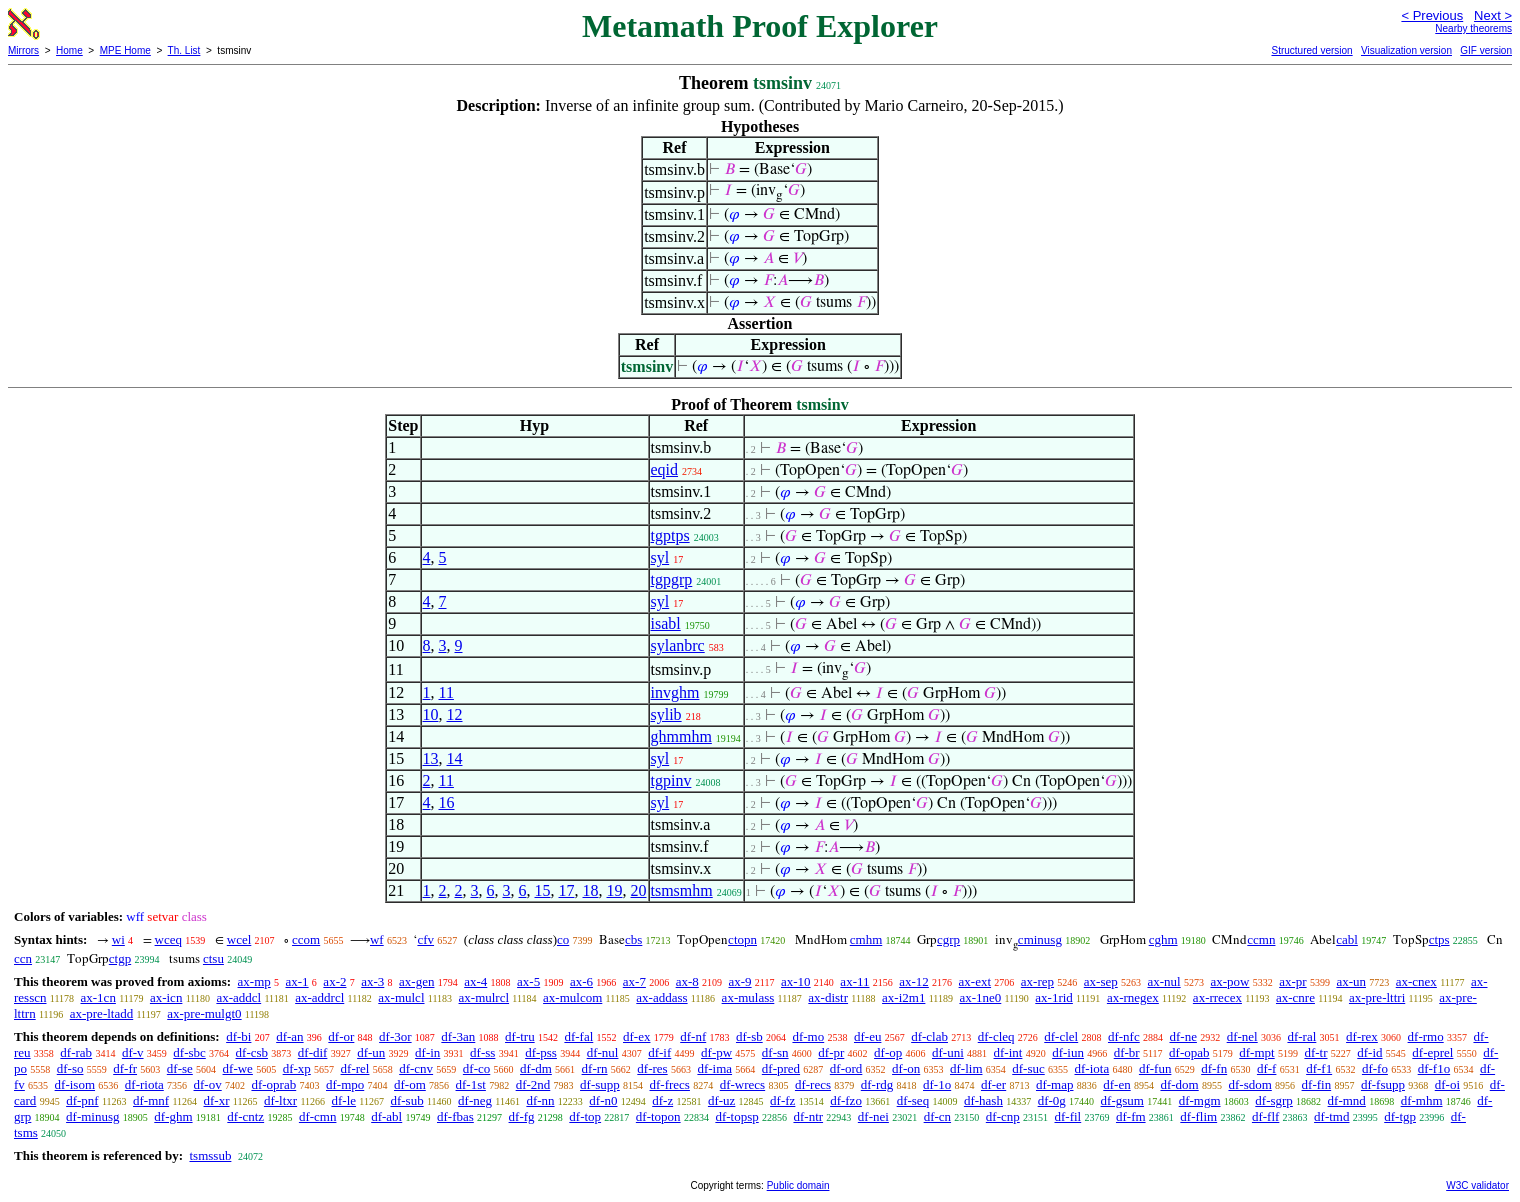 This screenshot has width=1520, height=1202. Describe the element at coordinates (319, 997) in the screenshot. I see `ax-addrcl` at that location.